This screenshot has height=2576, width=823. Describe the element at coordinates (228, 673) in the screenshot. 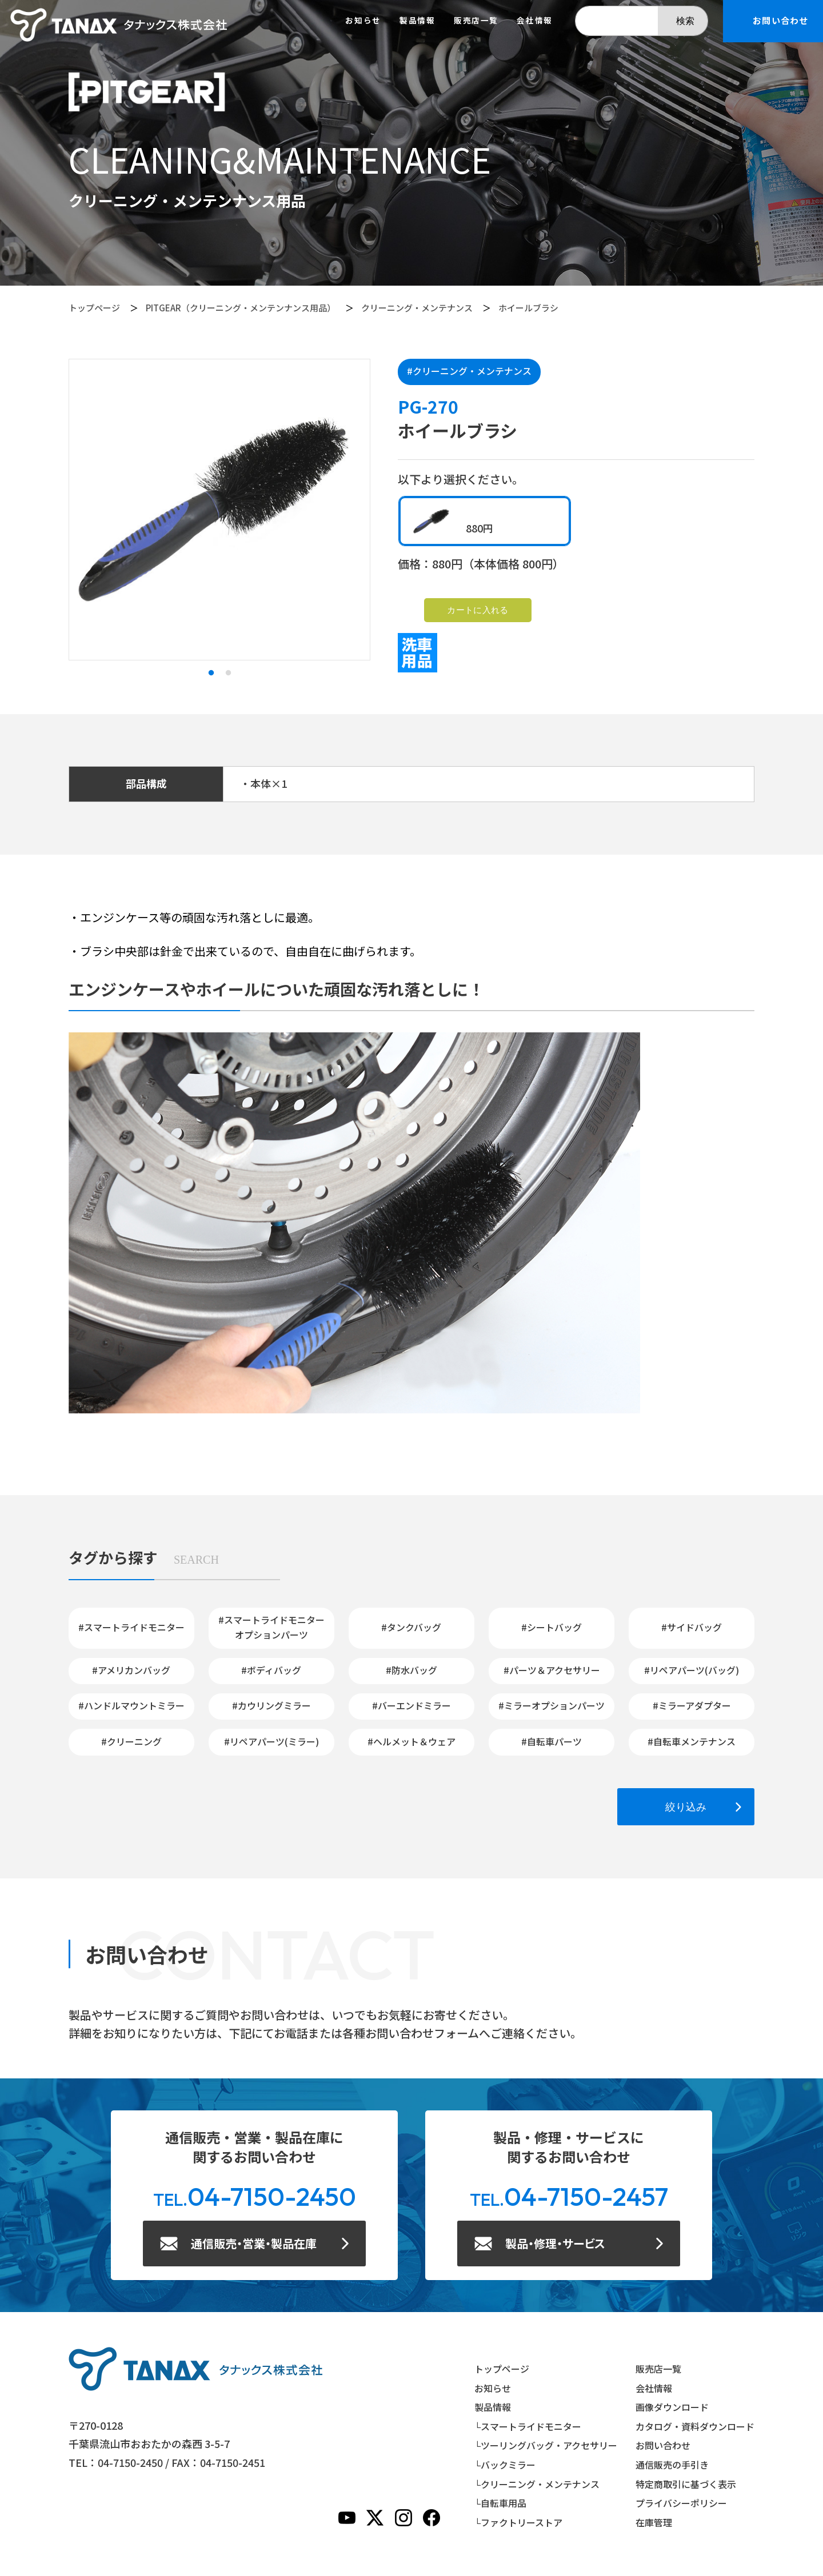

I see `2 [tab]` at that location.